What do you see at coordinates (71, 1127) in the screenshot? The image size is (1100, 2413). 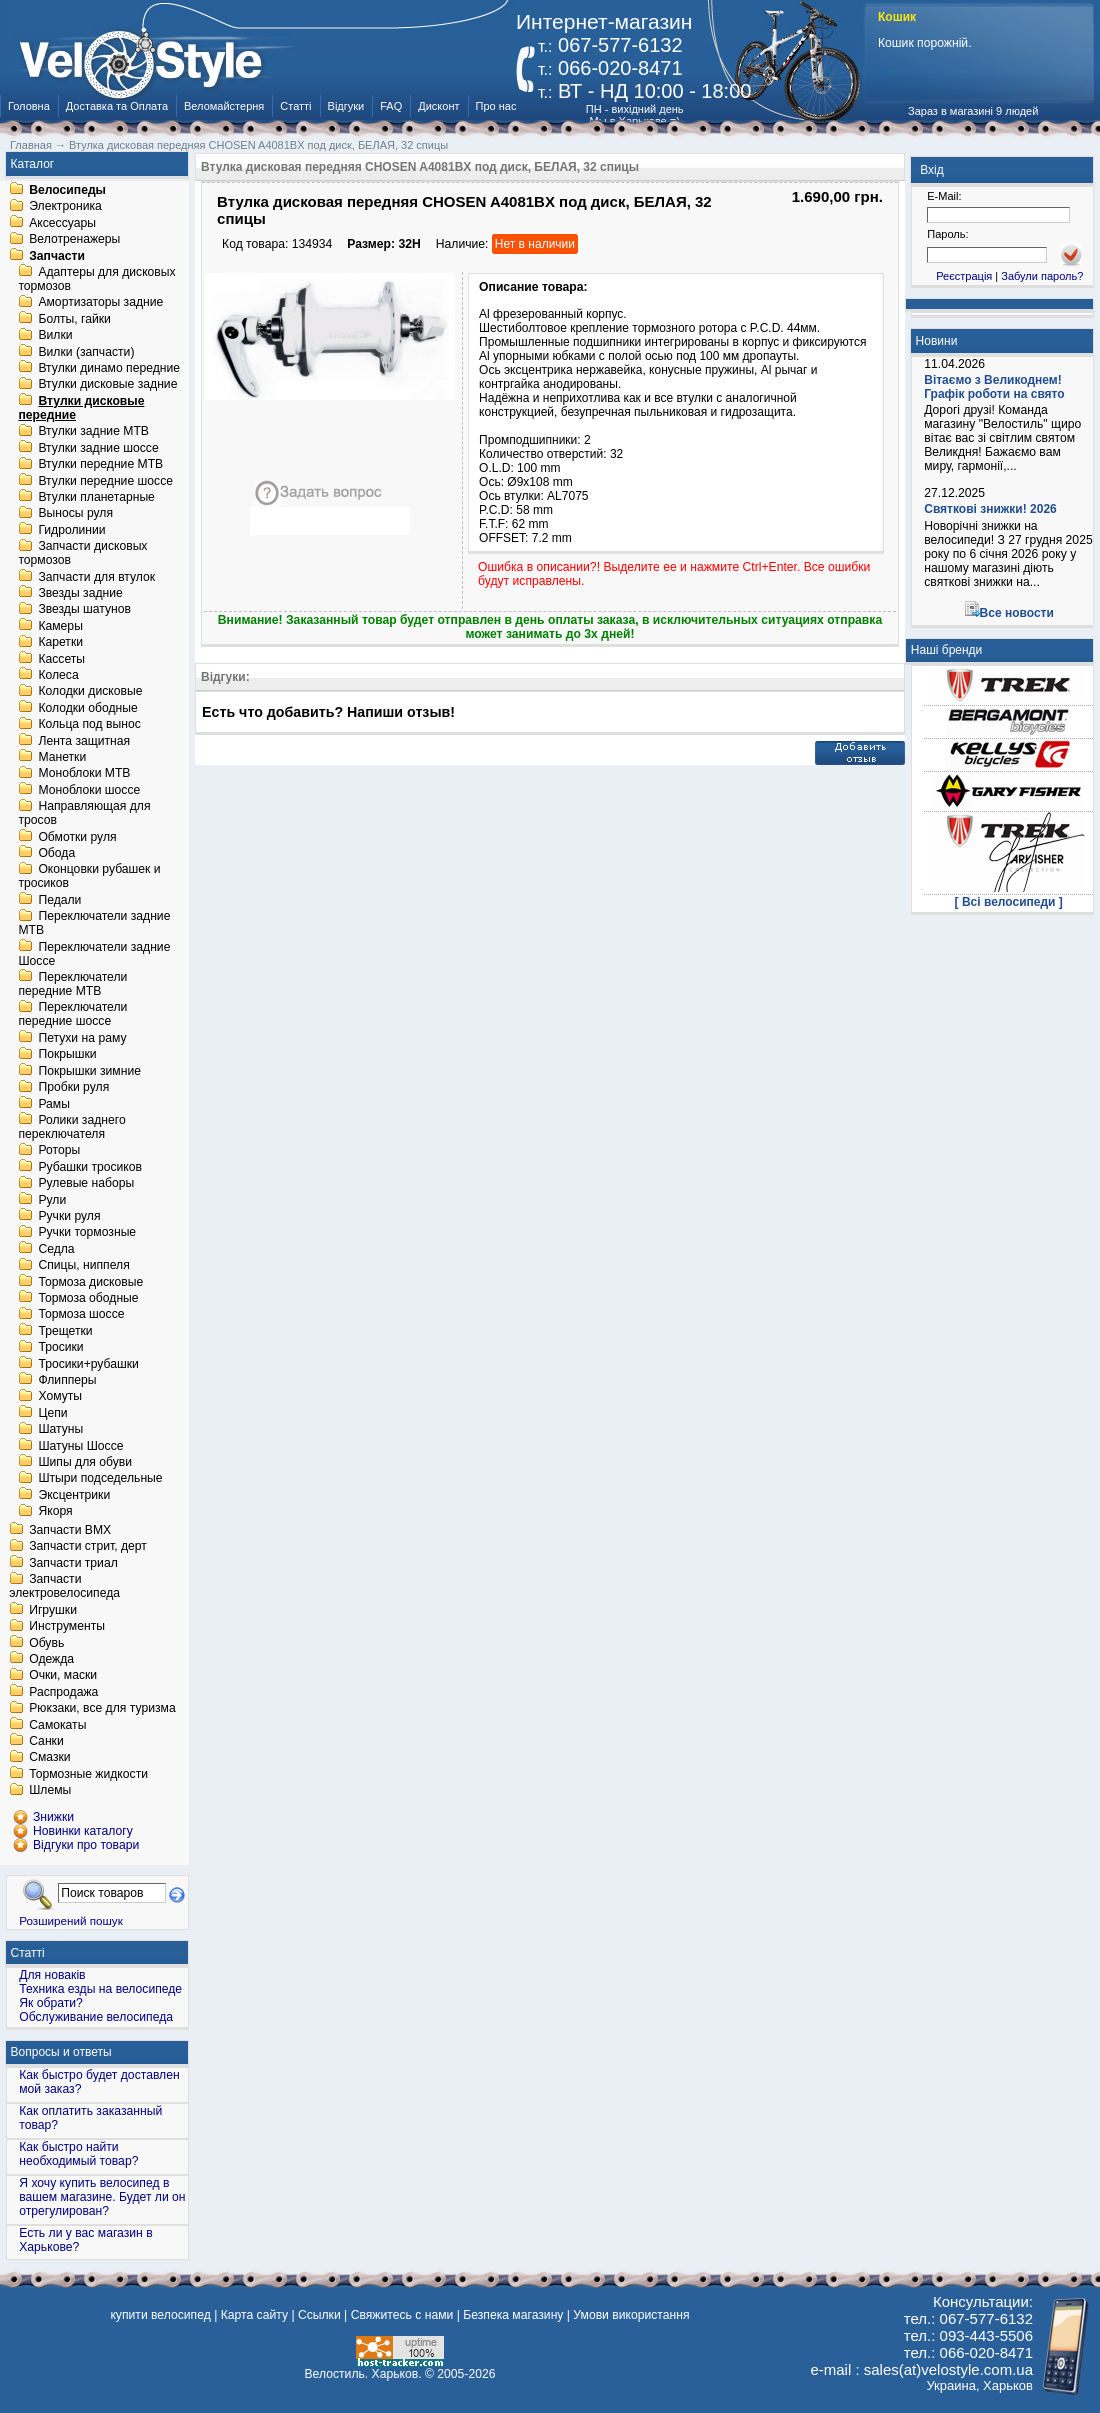 I see `Ролики заднего переключателя` at bounding box center [71, 1127].